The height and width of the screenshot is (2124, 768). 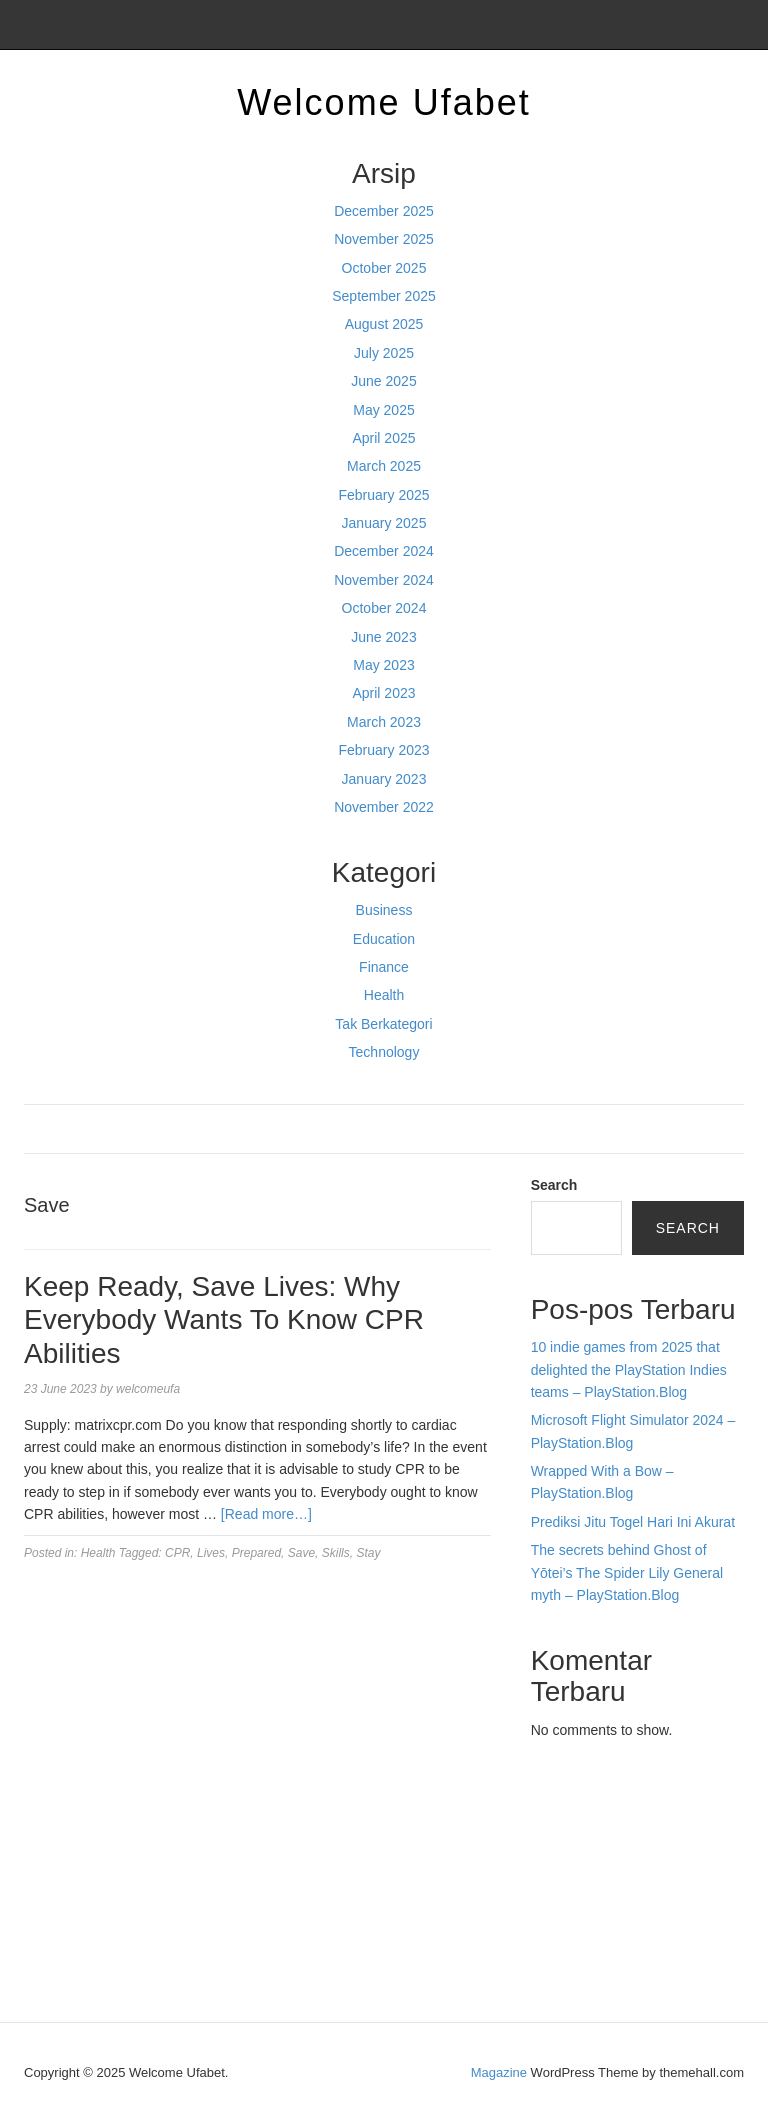 What do you see at coordinates (383, 750) in the screenshot?
I see `February 2023` at bounding box center [383, 750].